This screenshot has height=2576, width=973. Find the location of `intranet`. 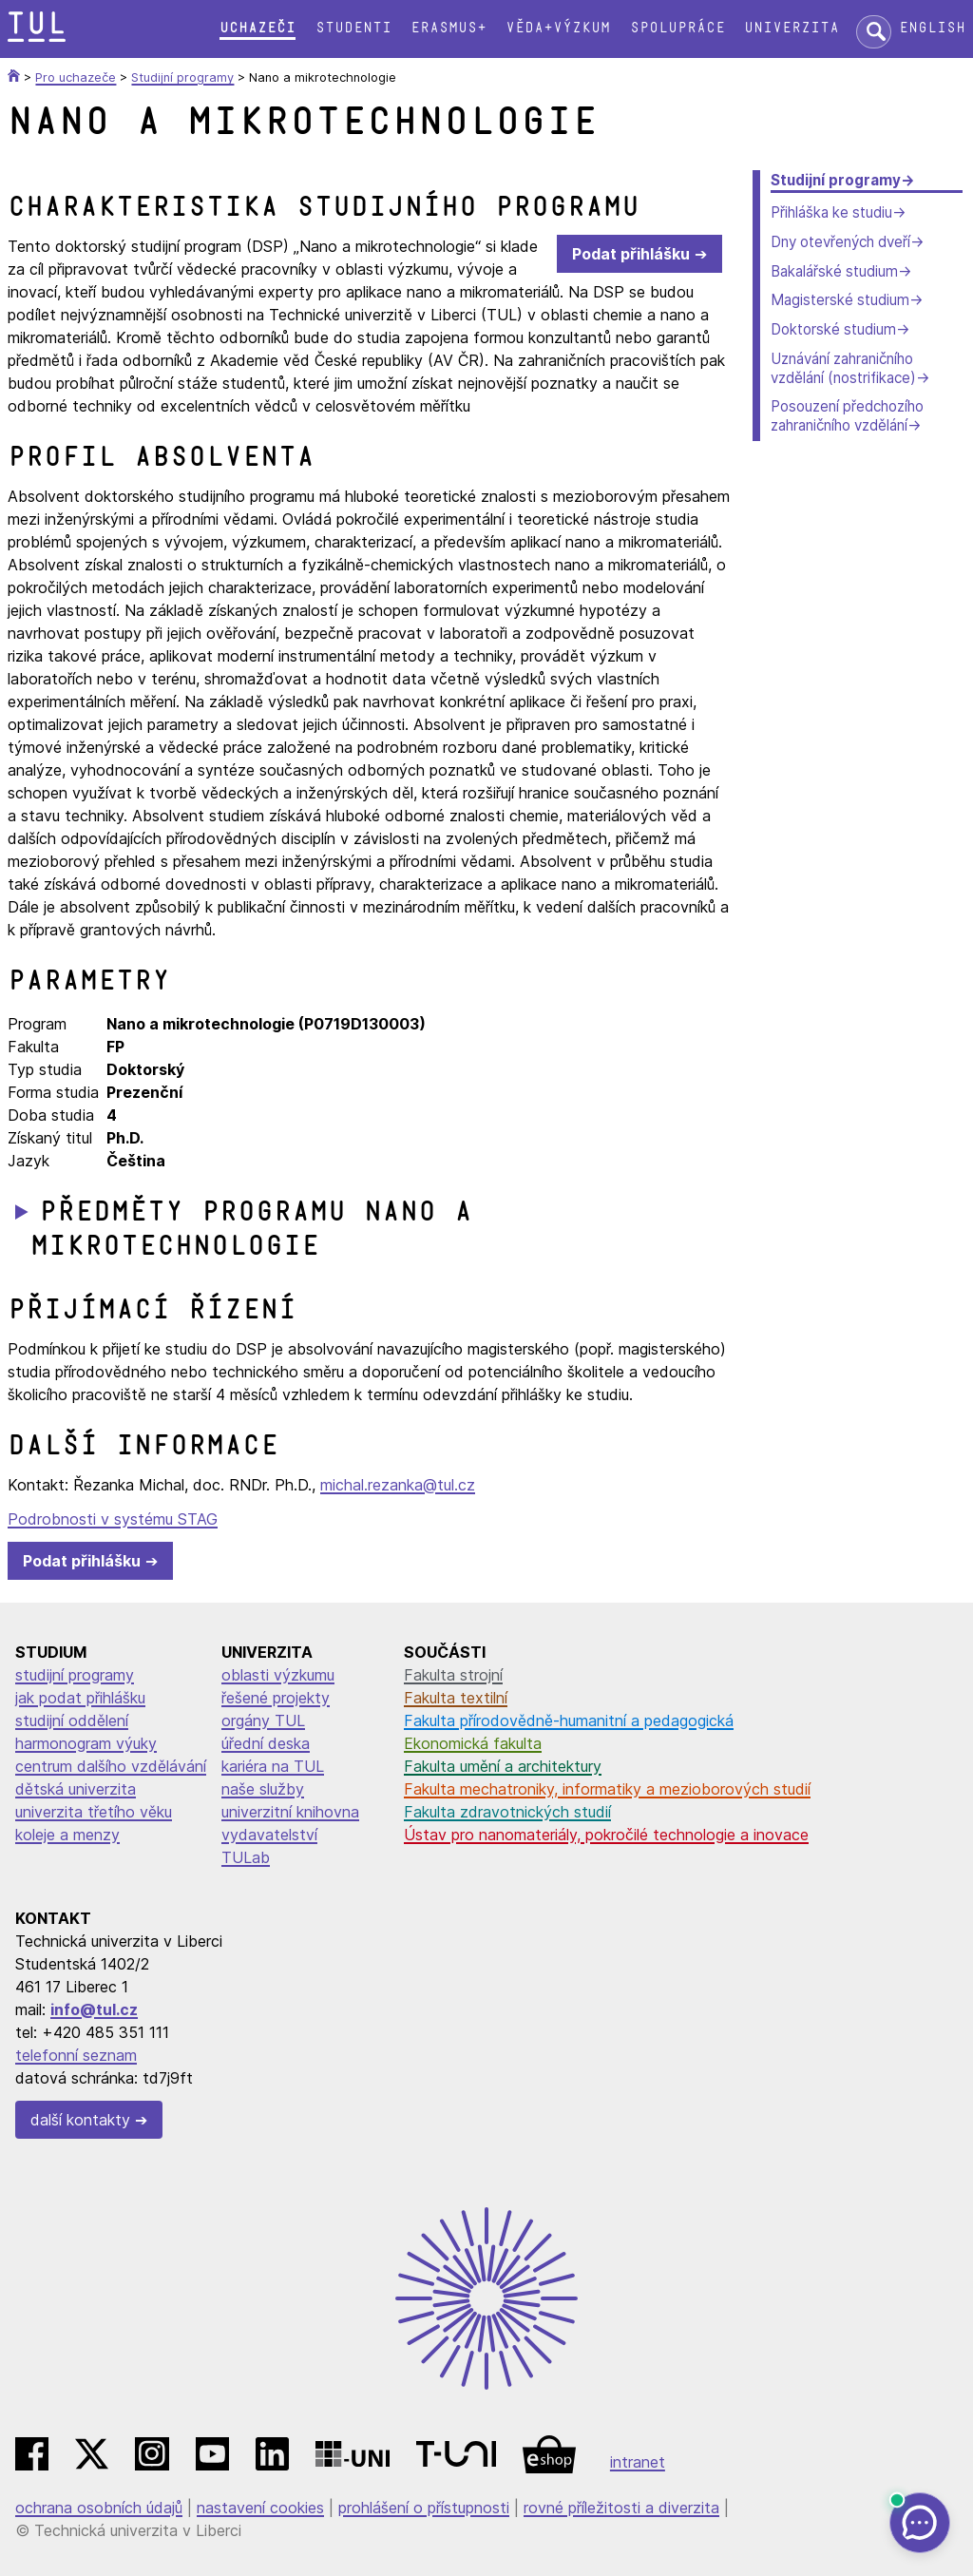

intranet is located at coordinates (637, 2461).